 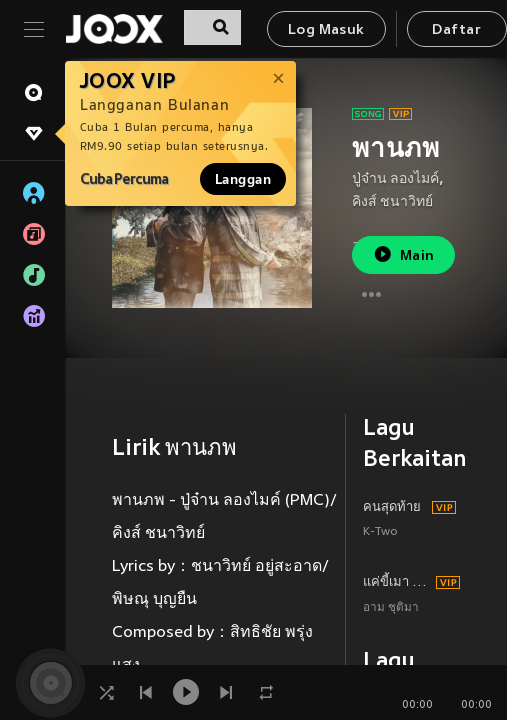 What do you see at coordinates (403, 254) in the screenshot?
I see `Main` at bounding box center [403, 254].